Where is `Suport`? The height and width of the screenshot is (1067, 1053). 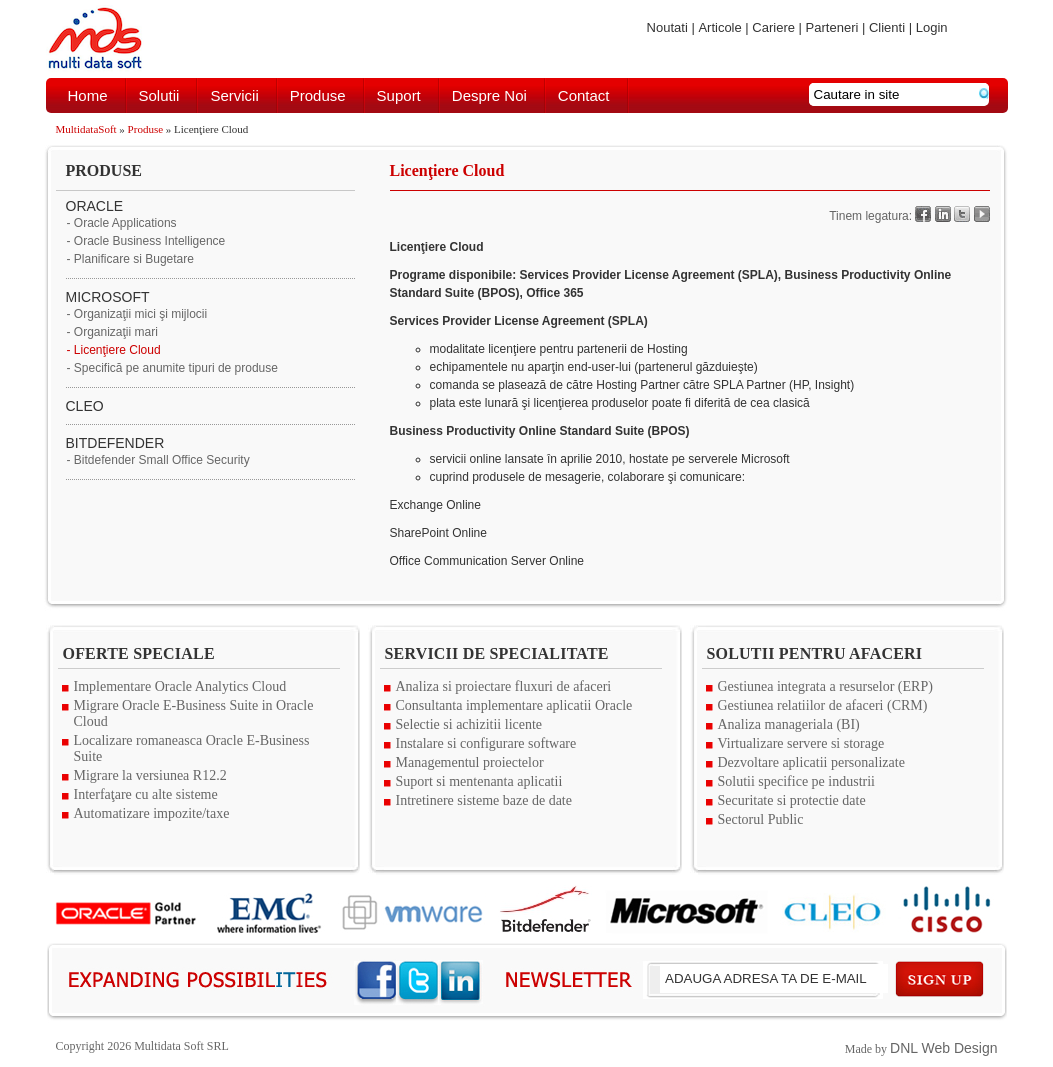 Suport is located at coordinates (399, 95).